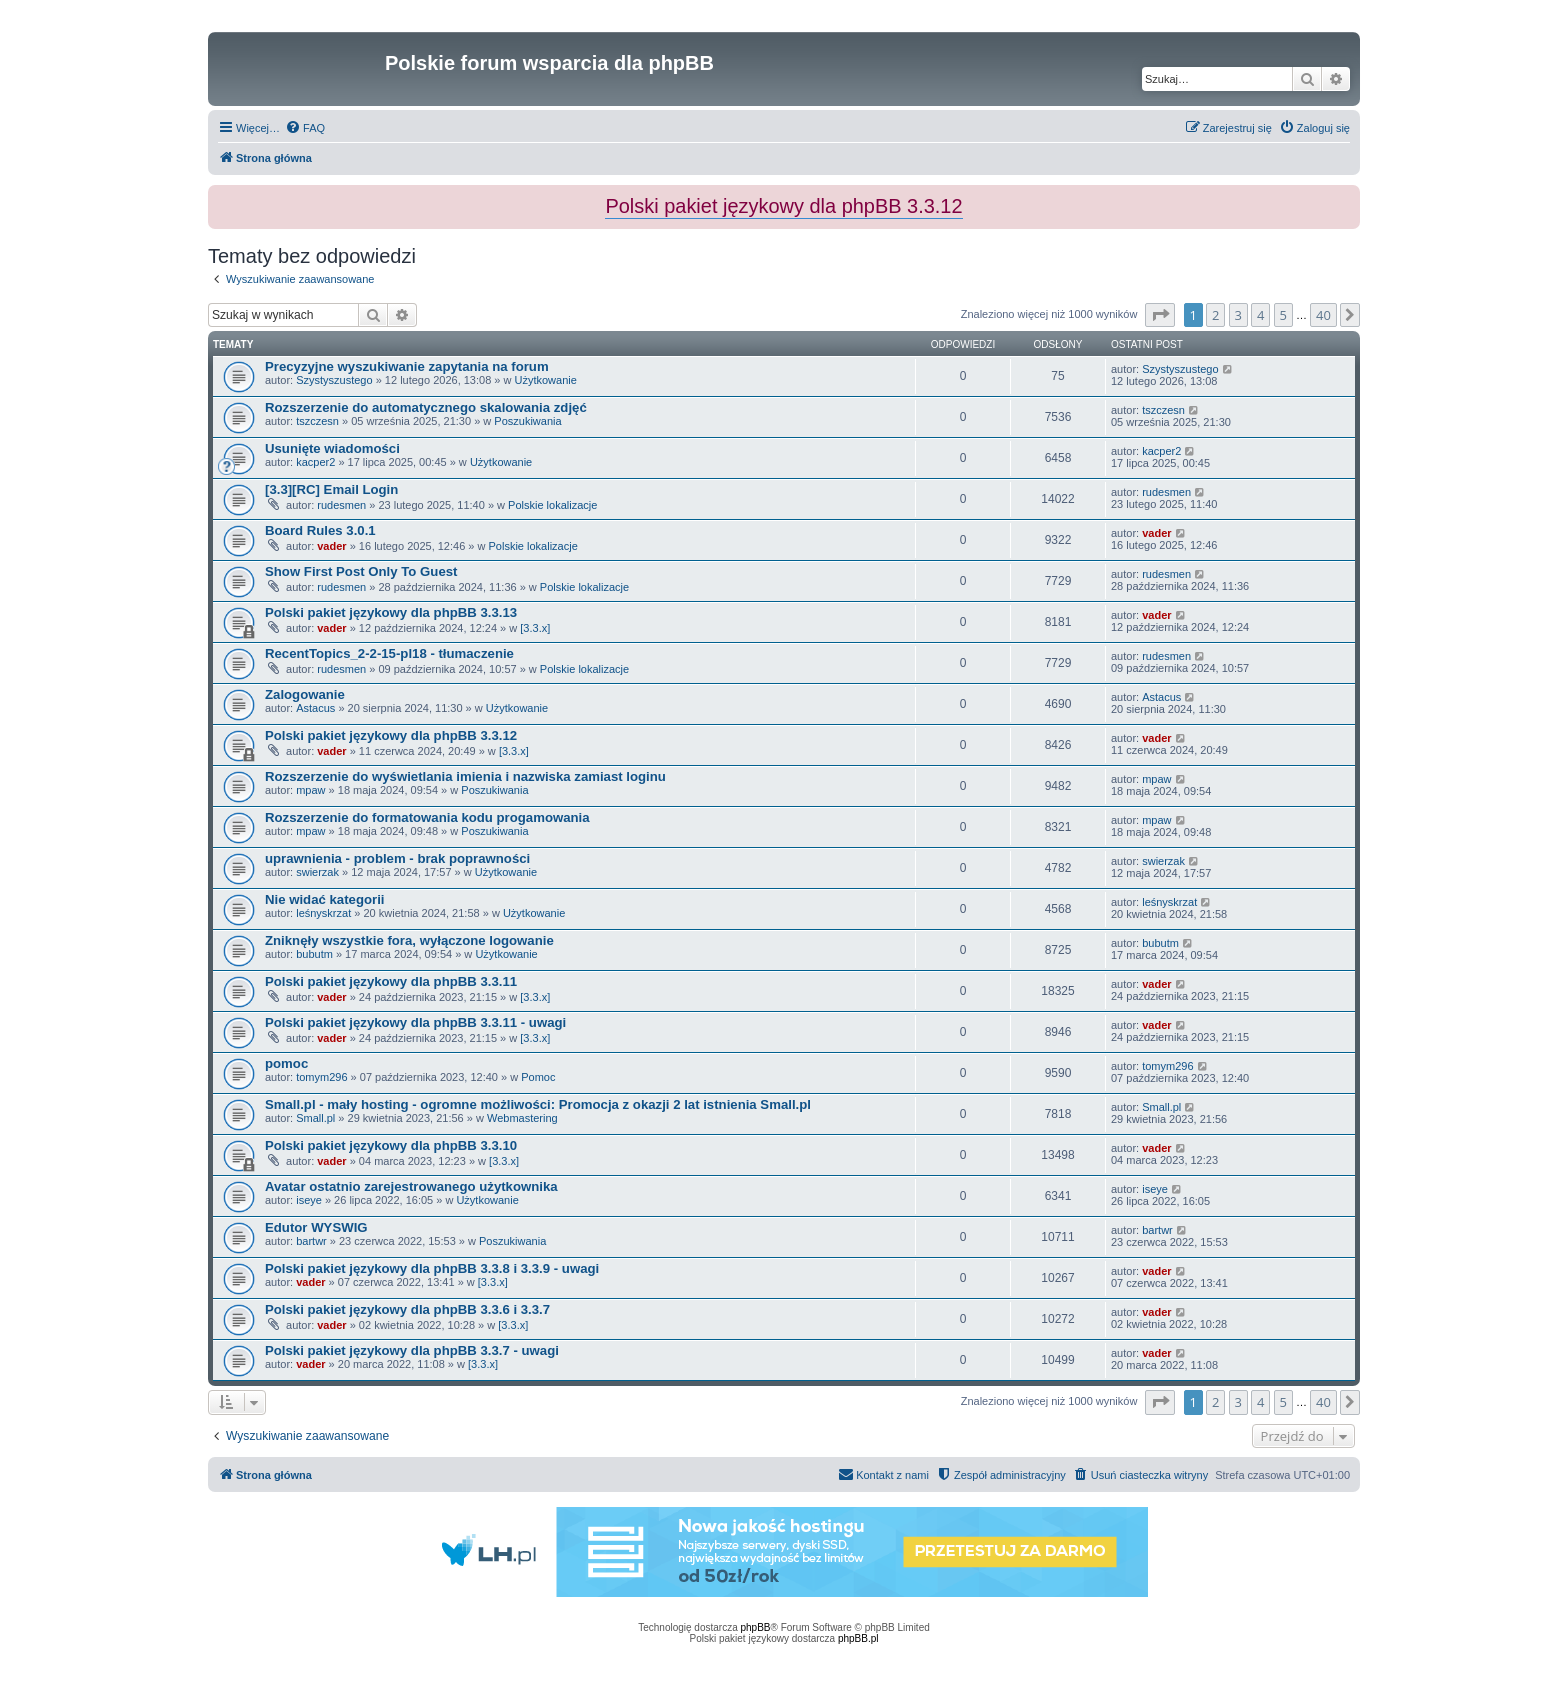  Describe the element at coordinates (391, 612) in the screenshot. I see `Polski pakiet językowy dla phpBB 3.3.13` at that location.